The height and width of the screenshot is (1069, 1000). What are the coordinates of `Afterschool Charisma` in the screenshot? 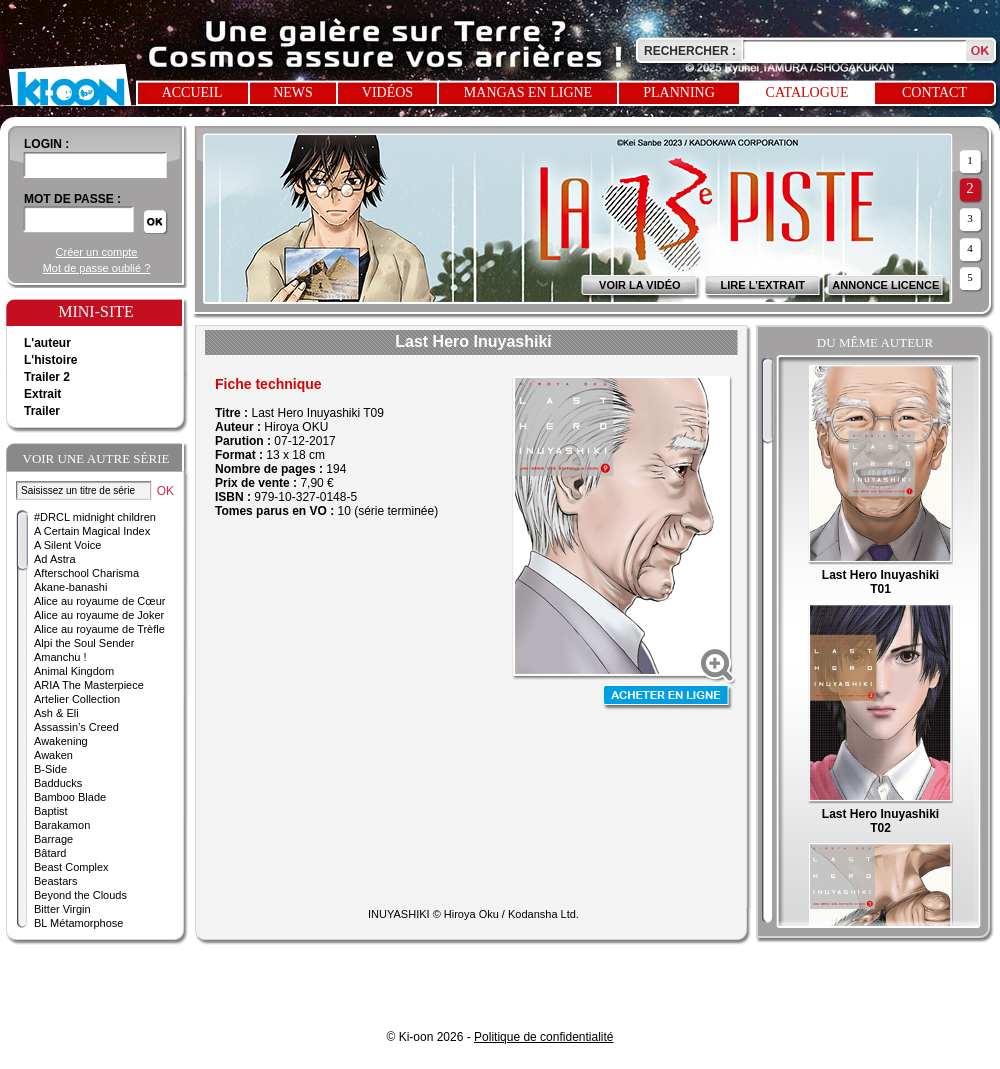 It's located at (86, 573).